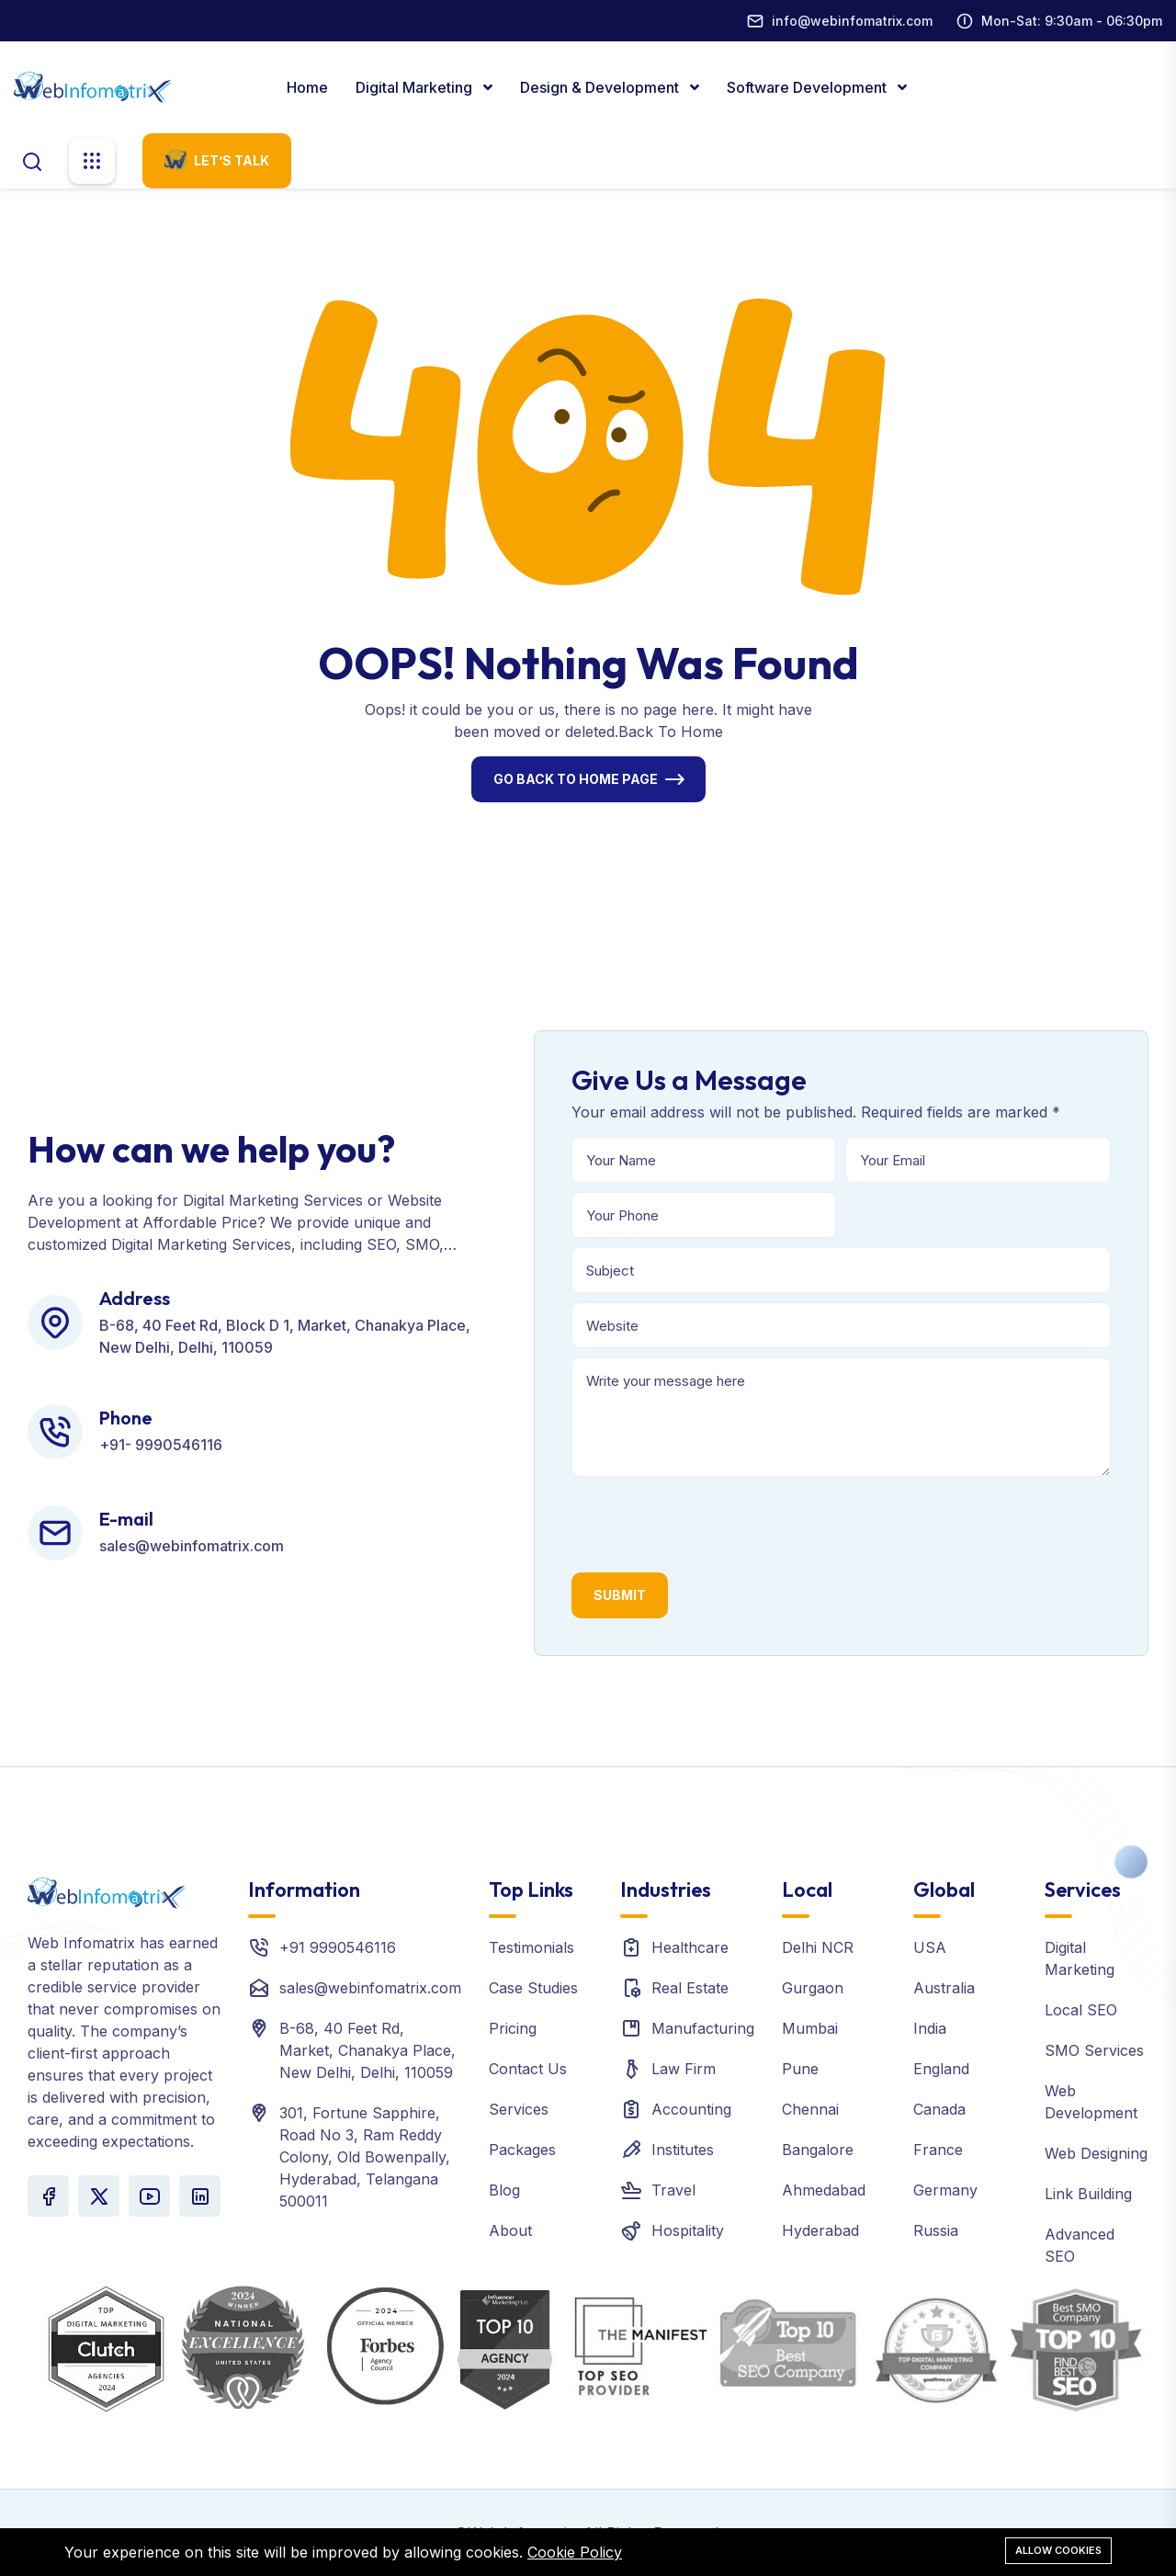 This screenshot has width=1176, height=2576. I want to click on Contact Us, so click(528, 2069).